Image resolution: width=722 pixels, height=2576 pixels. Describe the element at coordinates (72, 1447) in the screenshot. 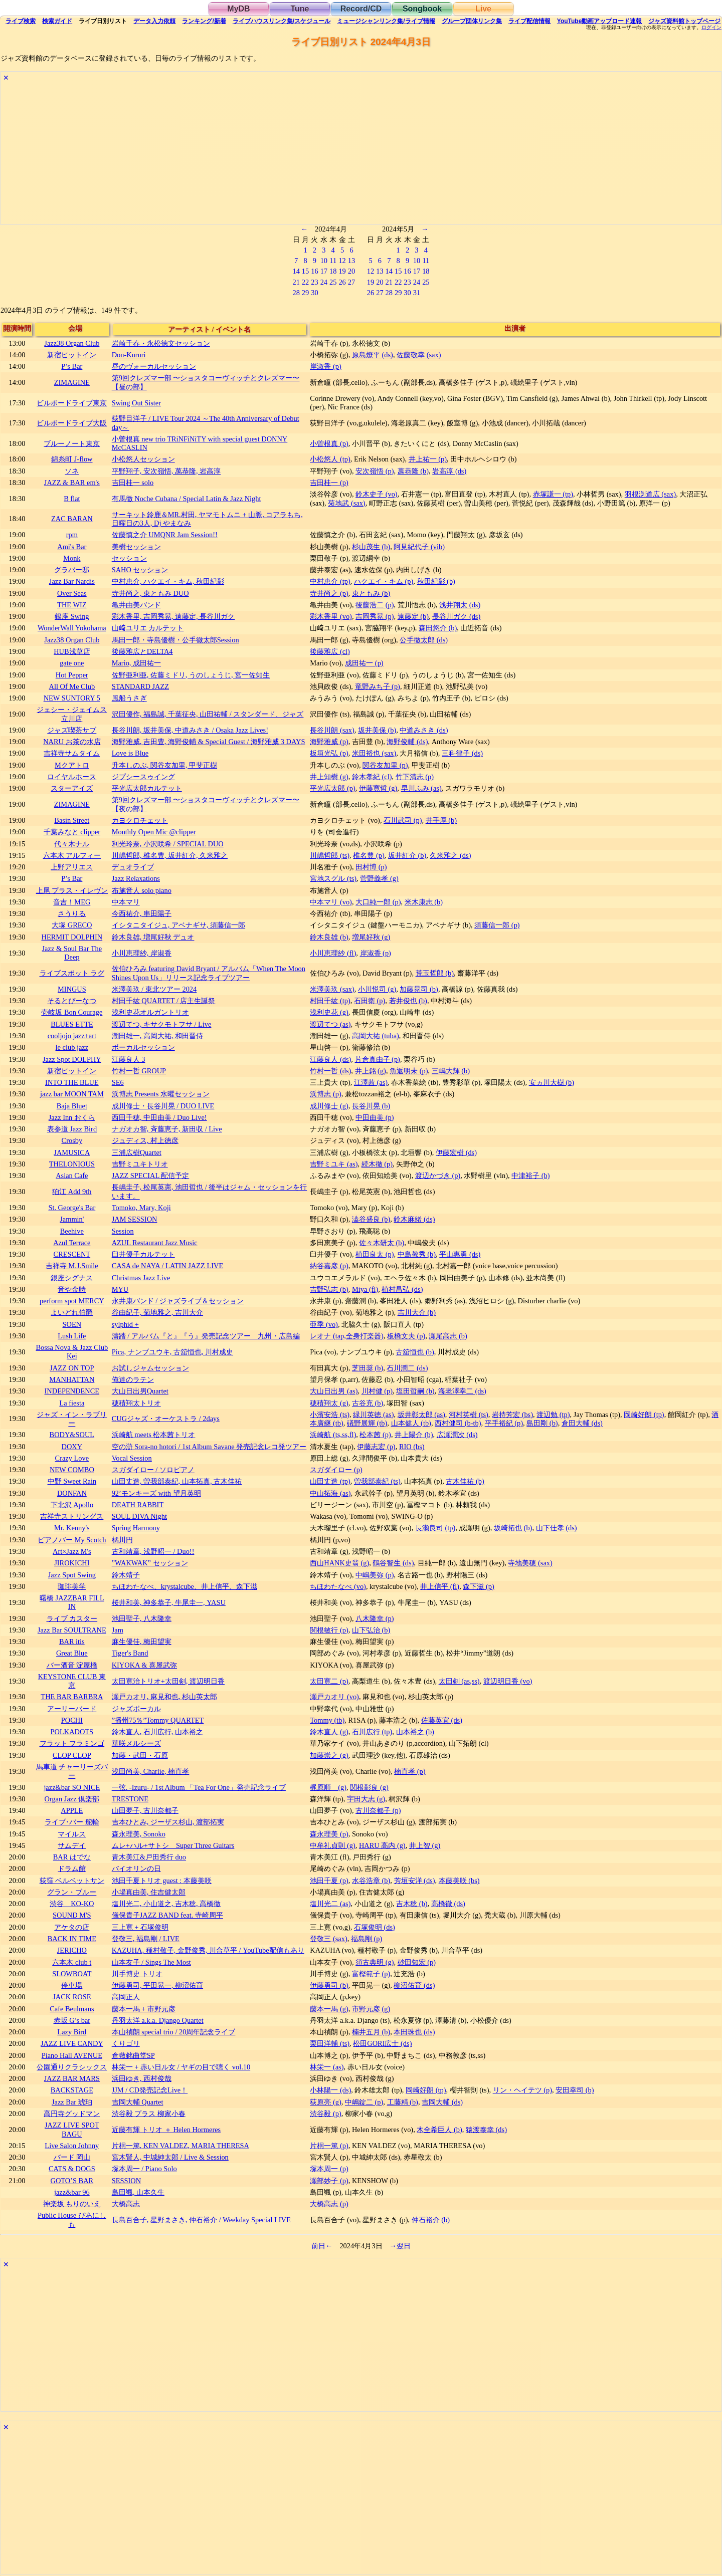

I see `DOXY` at that location.